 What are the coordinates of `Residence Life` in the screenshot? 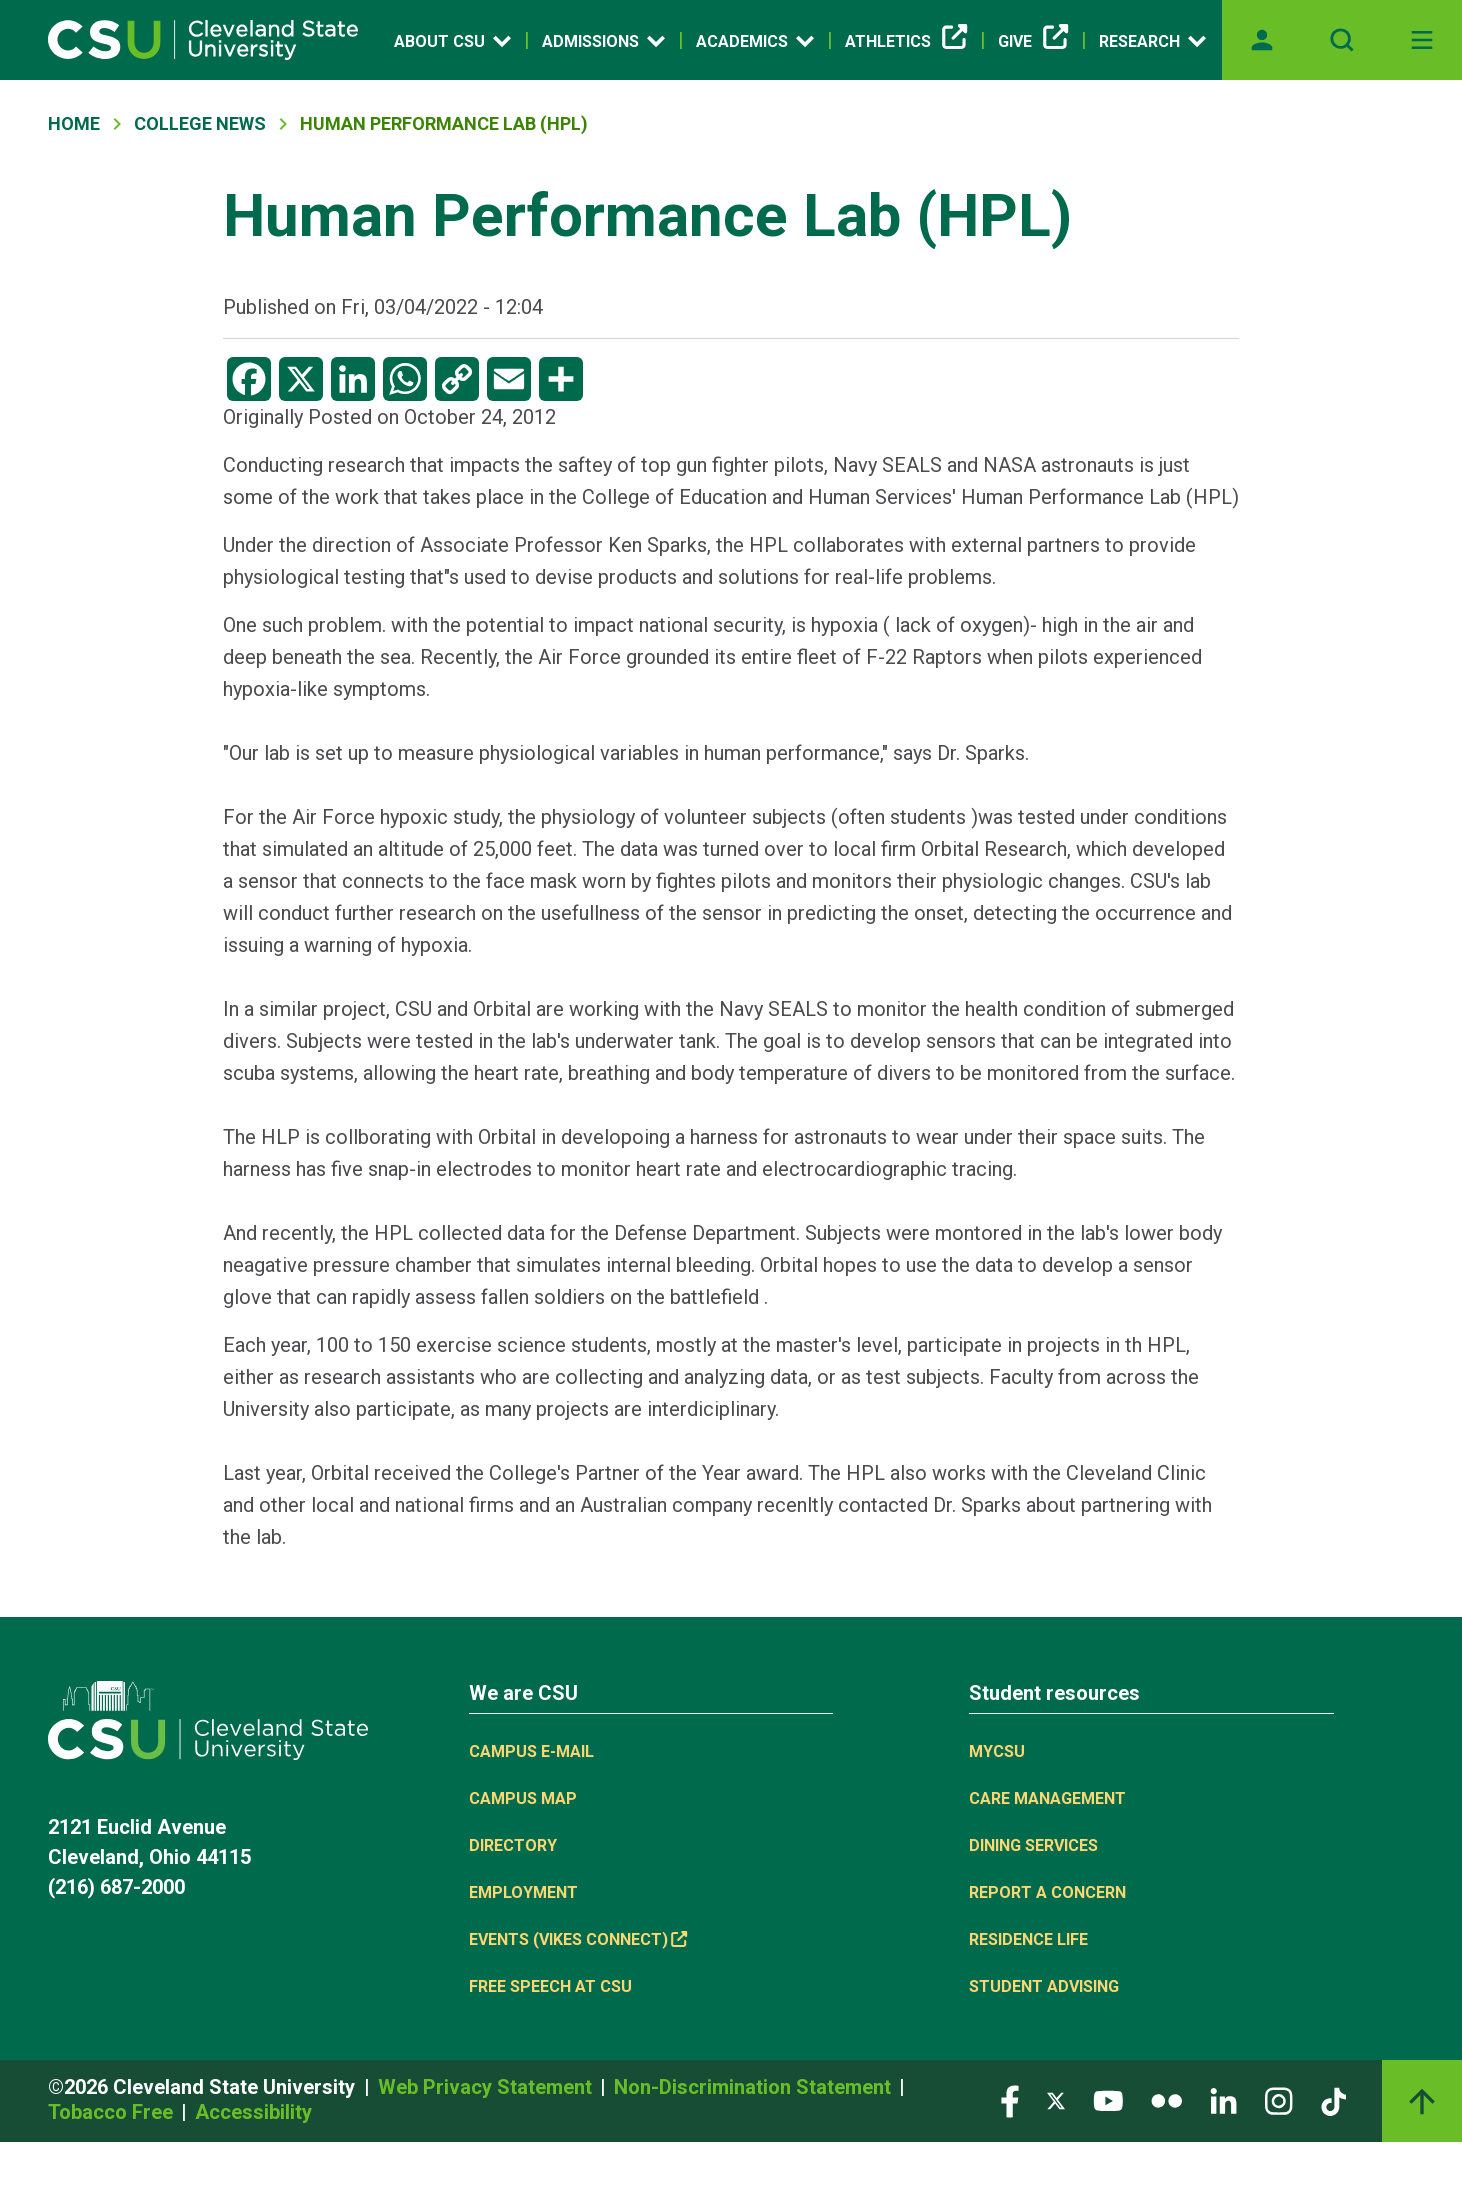 It's located at (1028, 1939).